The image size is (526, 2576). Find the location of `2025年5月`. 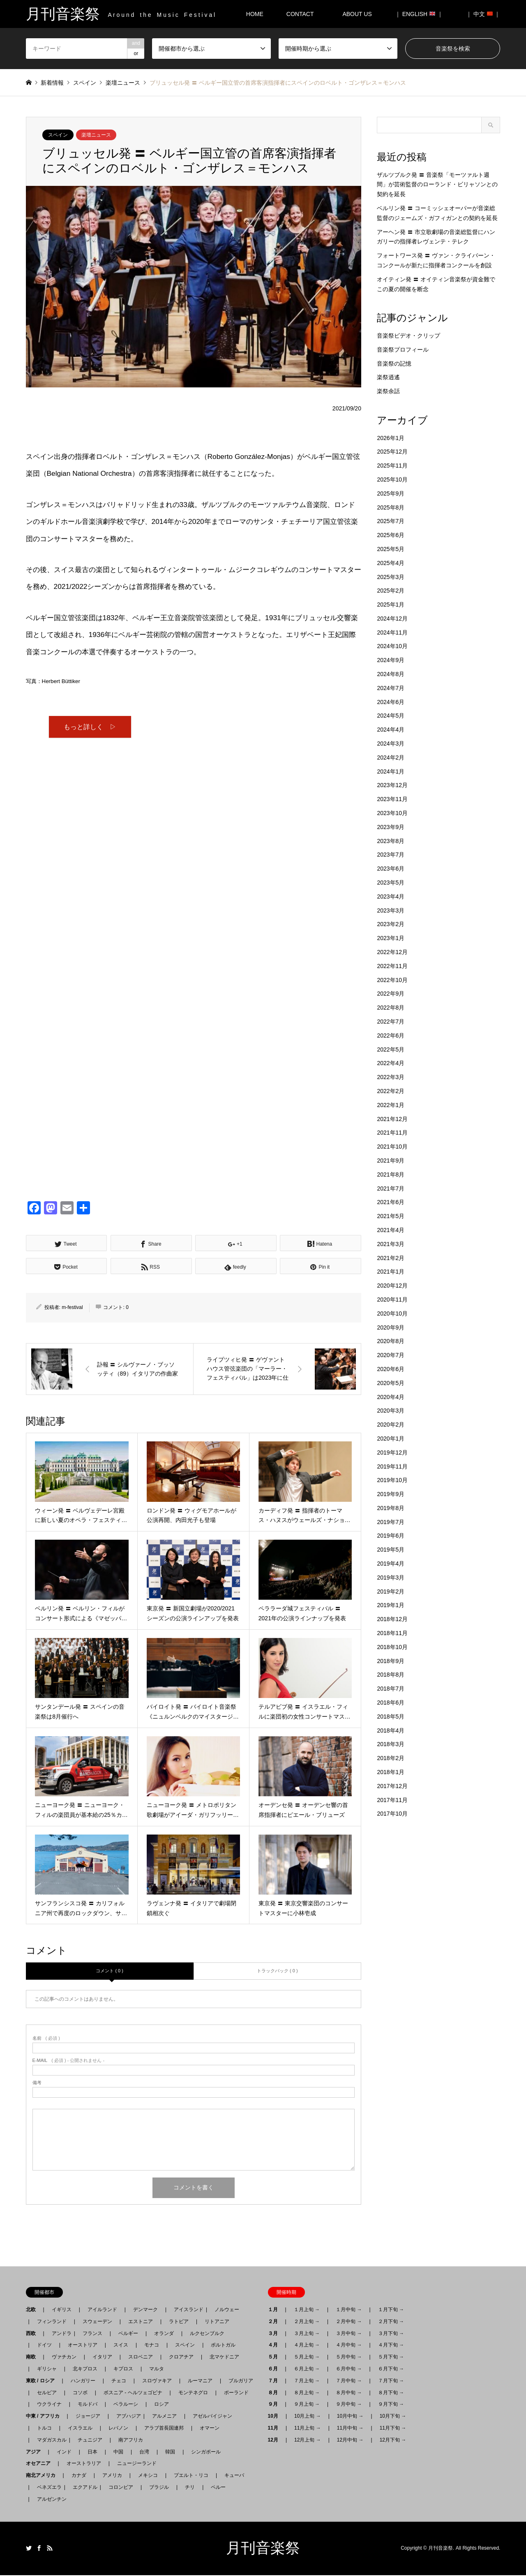

2025年5月 is located at coordinates (390, 549).